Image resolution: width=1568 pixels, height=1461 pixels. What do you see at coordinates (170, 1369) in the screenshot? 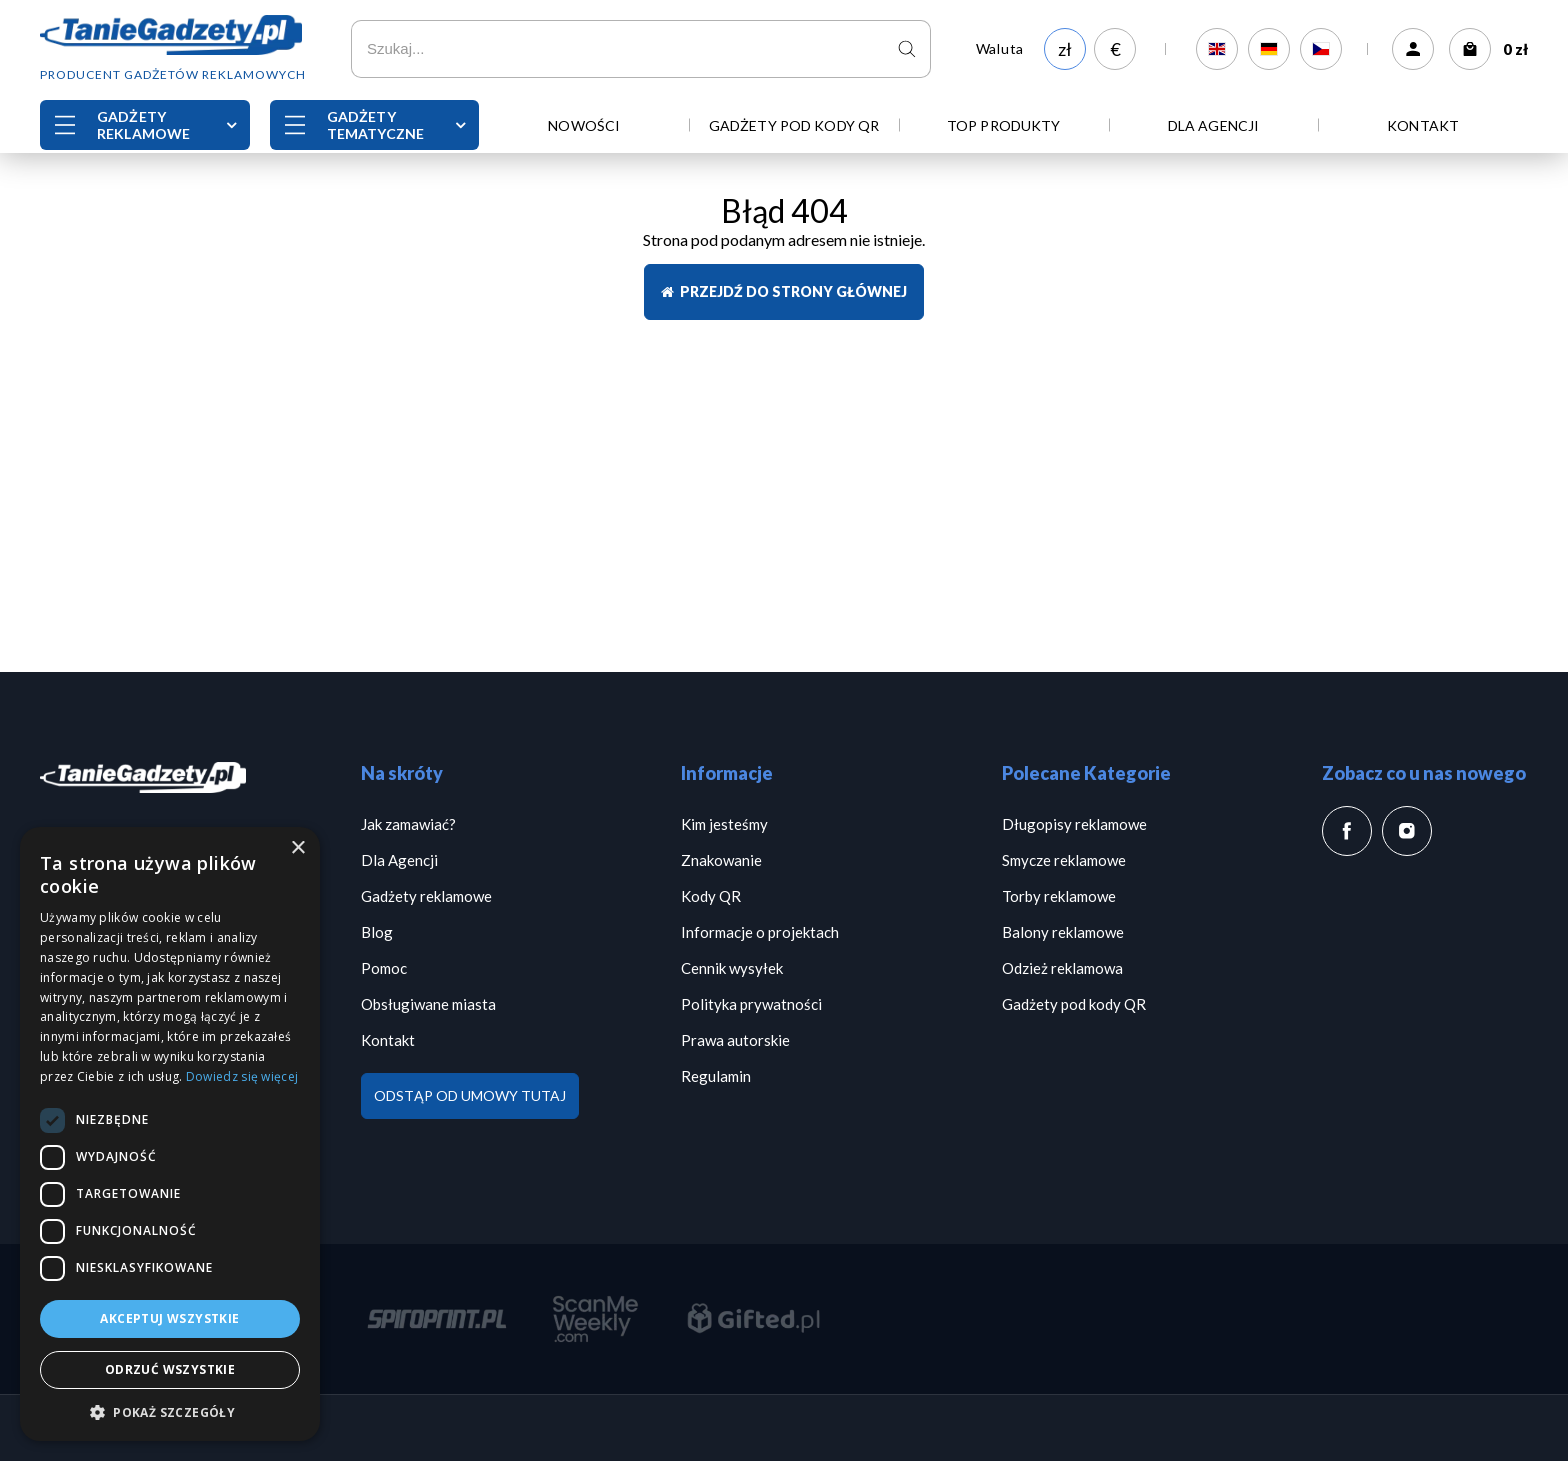
I see `Odrzuć wszystkie [button]` at bounding box center [170, 1369].